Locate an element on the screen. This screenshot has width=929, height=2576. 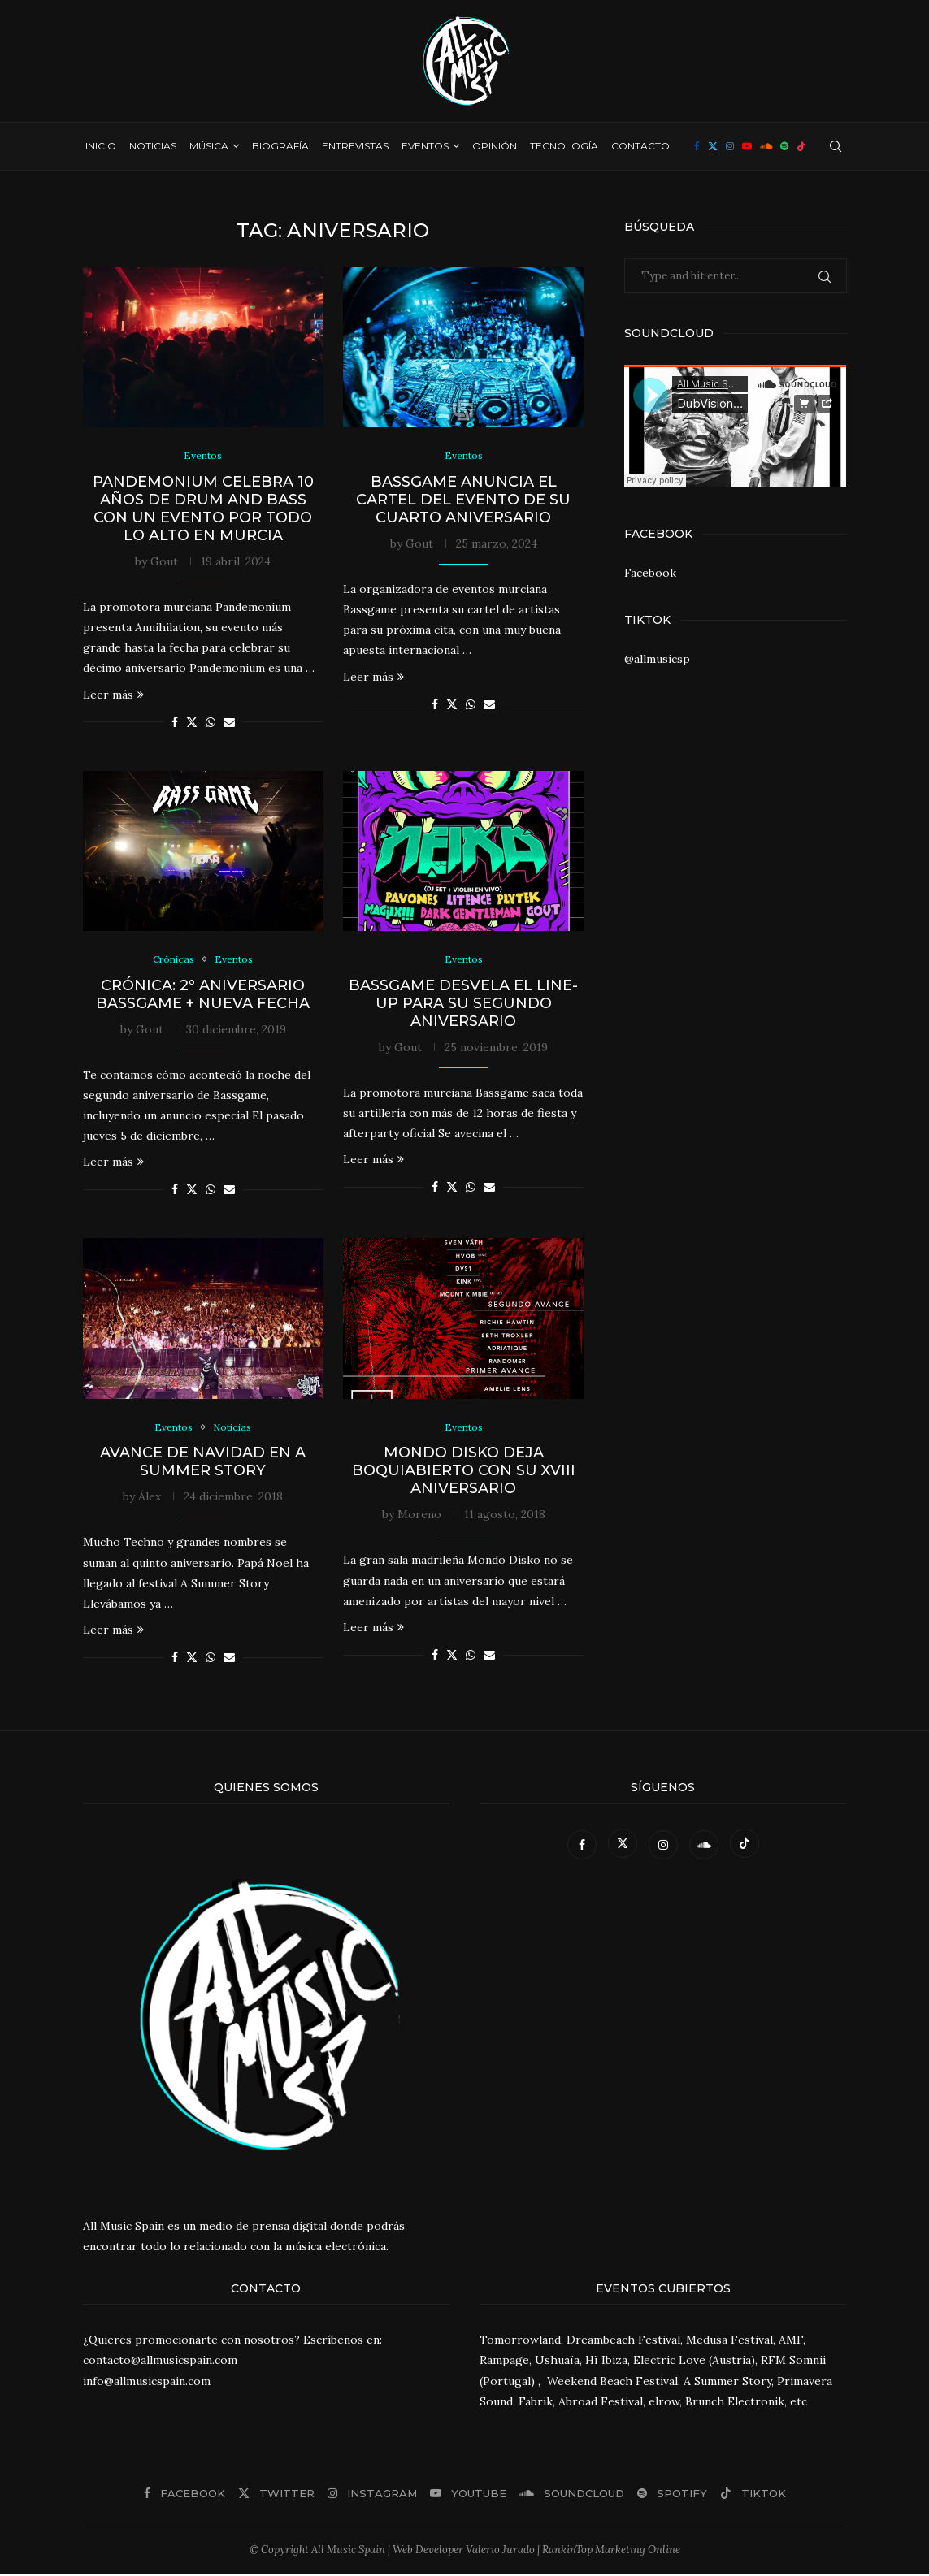
Entrevistas is located at coordinates (355, 146).